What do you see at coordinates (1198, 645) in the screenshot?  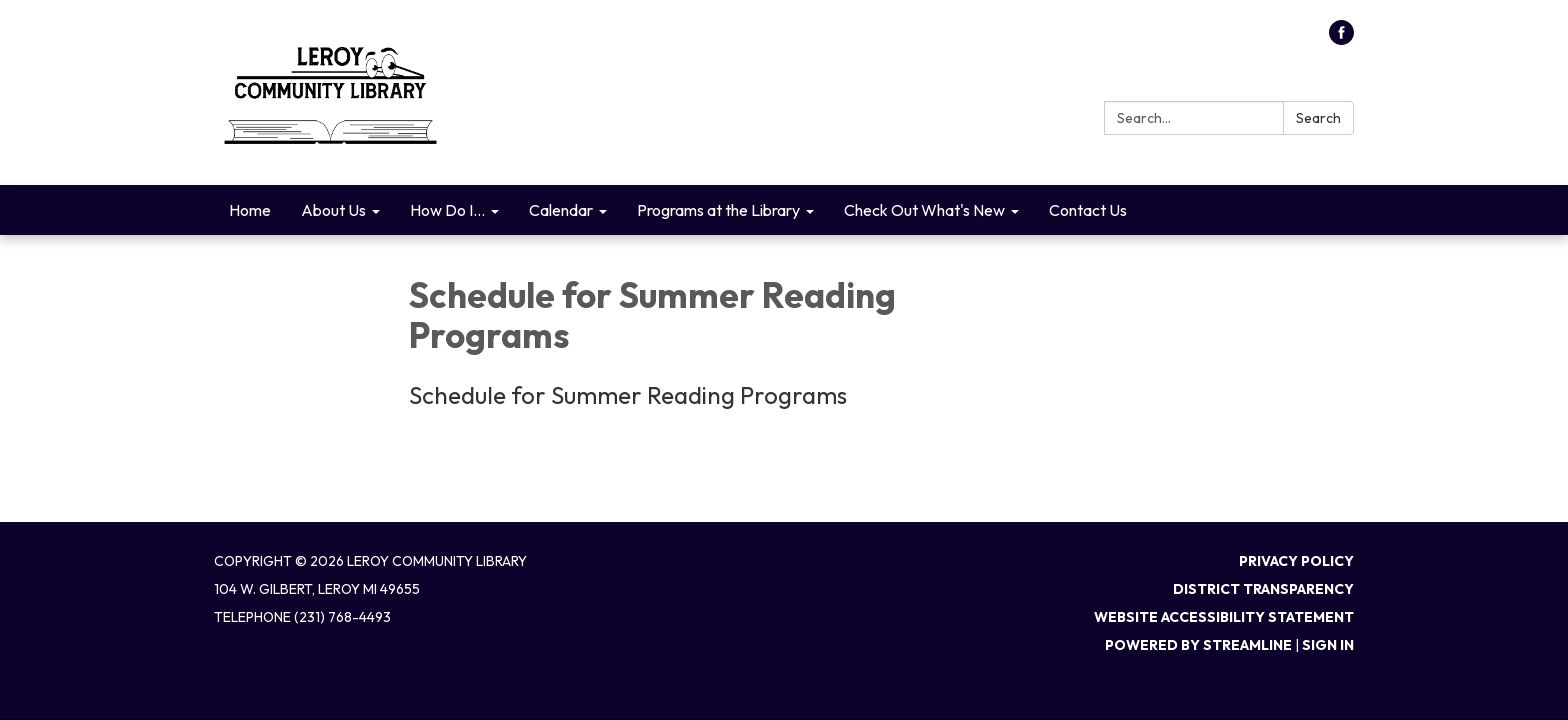 I see `Powered by Streamline` at bounding box center [1198, 645].